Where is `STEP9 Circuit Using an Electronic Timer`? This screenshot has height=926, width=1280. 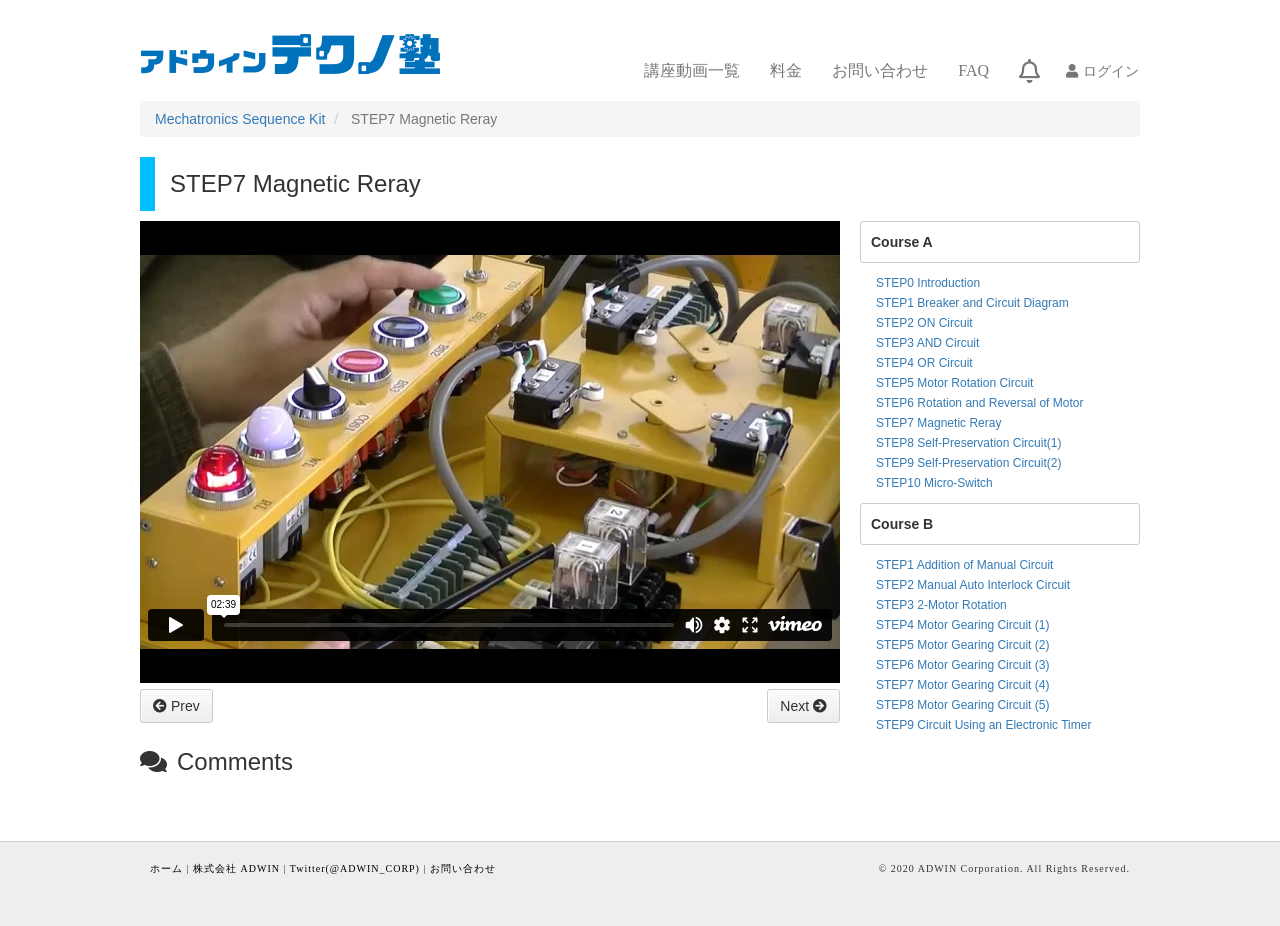 STEP9 Circuit Using an Electronic Timer is located at coordinates (983, 725).